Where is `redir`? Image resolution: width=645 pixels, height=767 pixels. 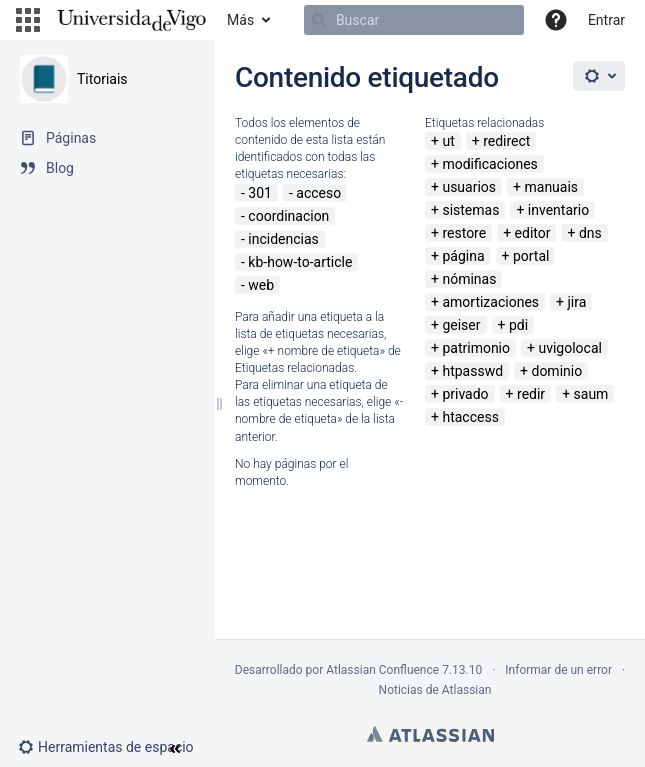 redir is located at coordinates (531, 394).